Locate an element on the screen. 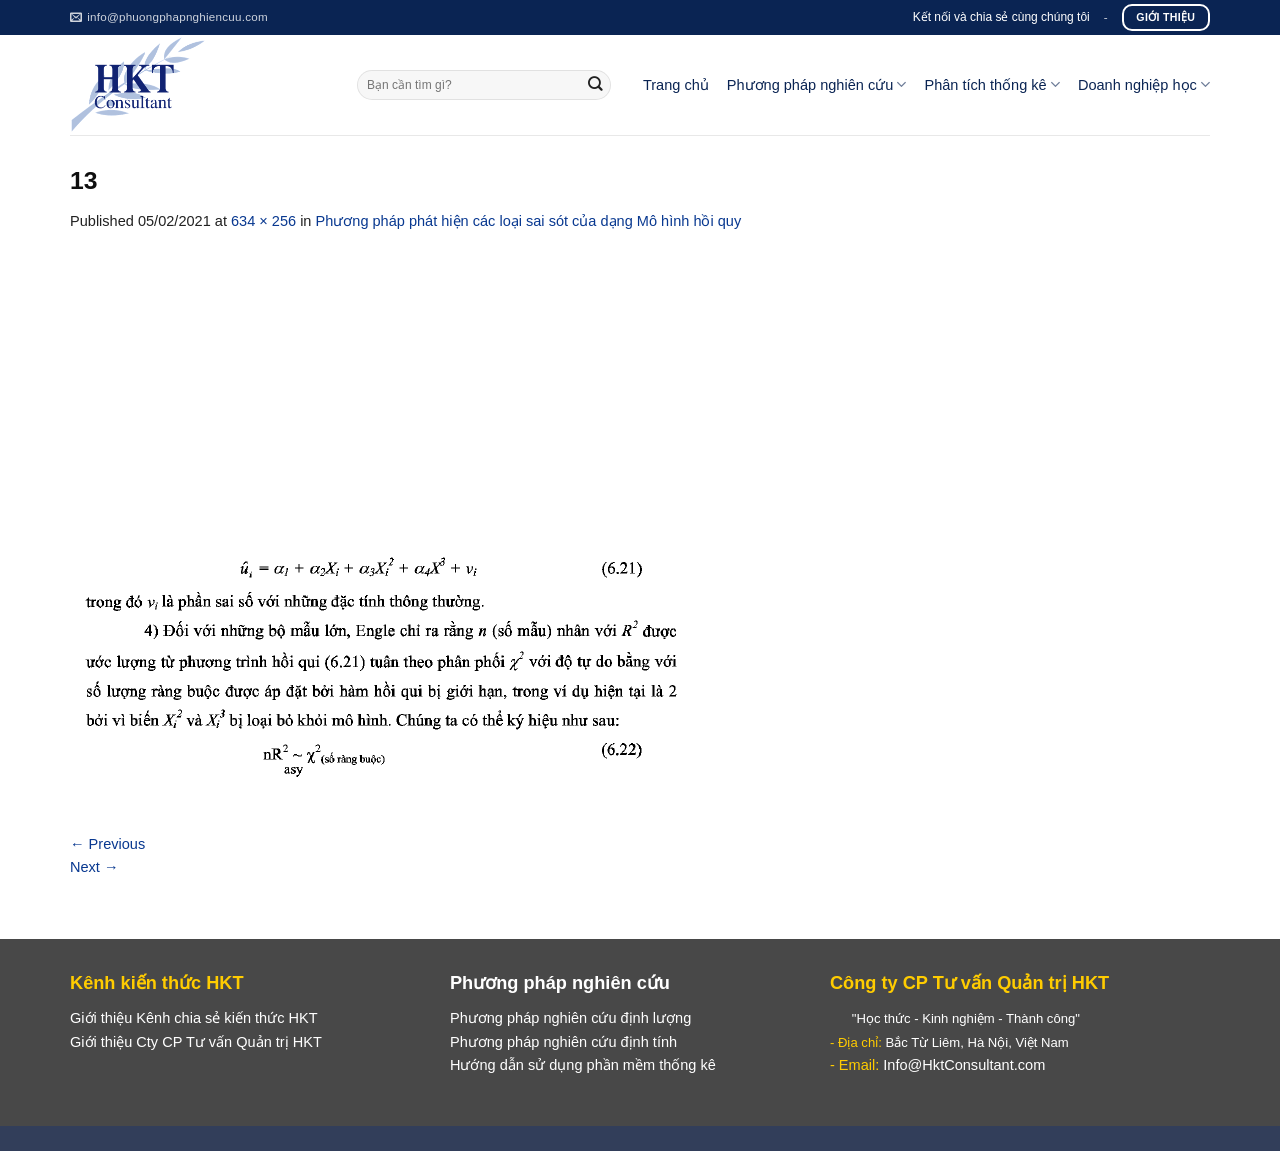  Phương pháp nghiên cứu is located at coordinates (817, 84).